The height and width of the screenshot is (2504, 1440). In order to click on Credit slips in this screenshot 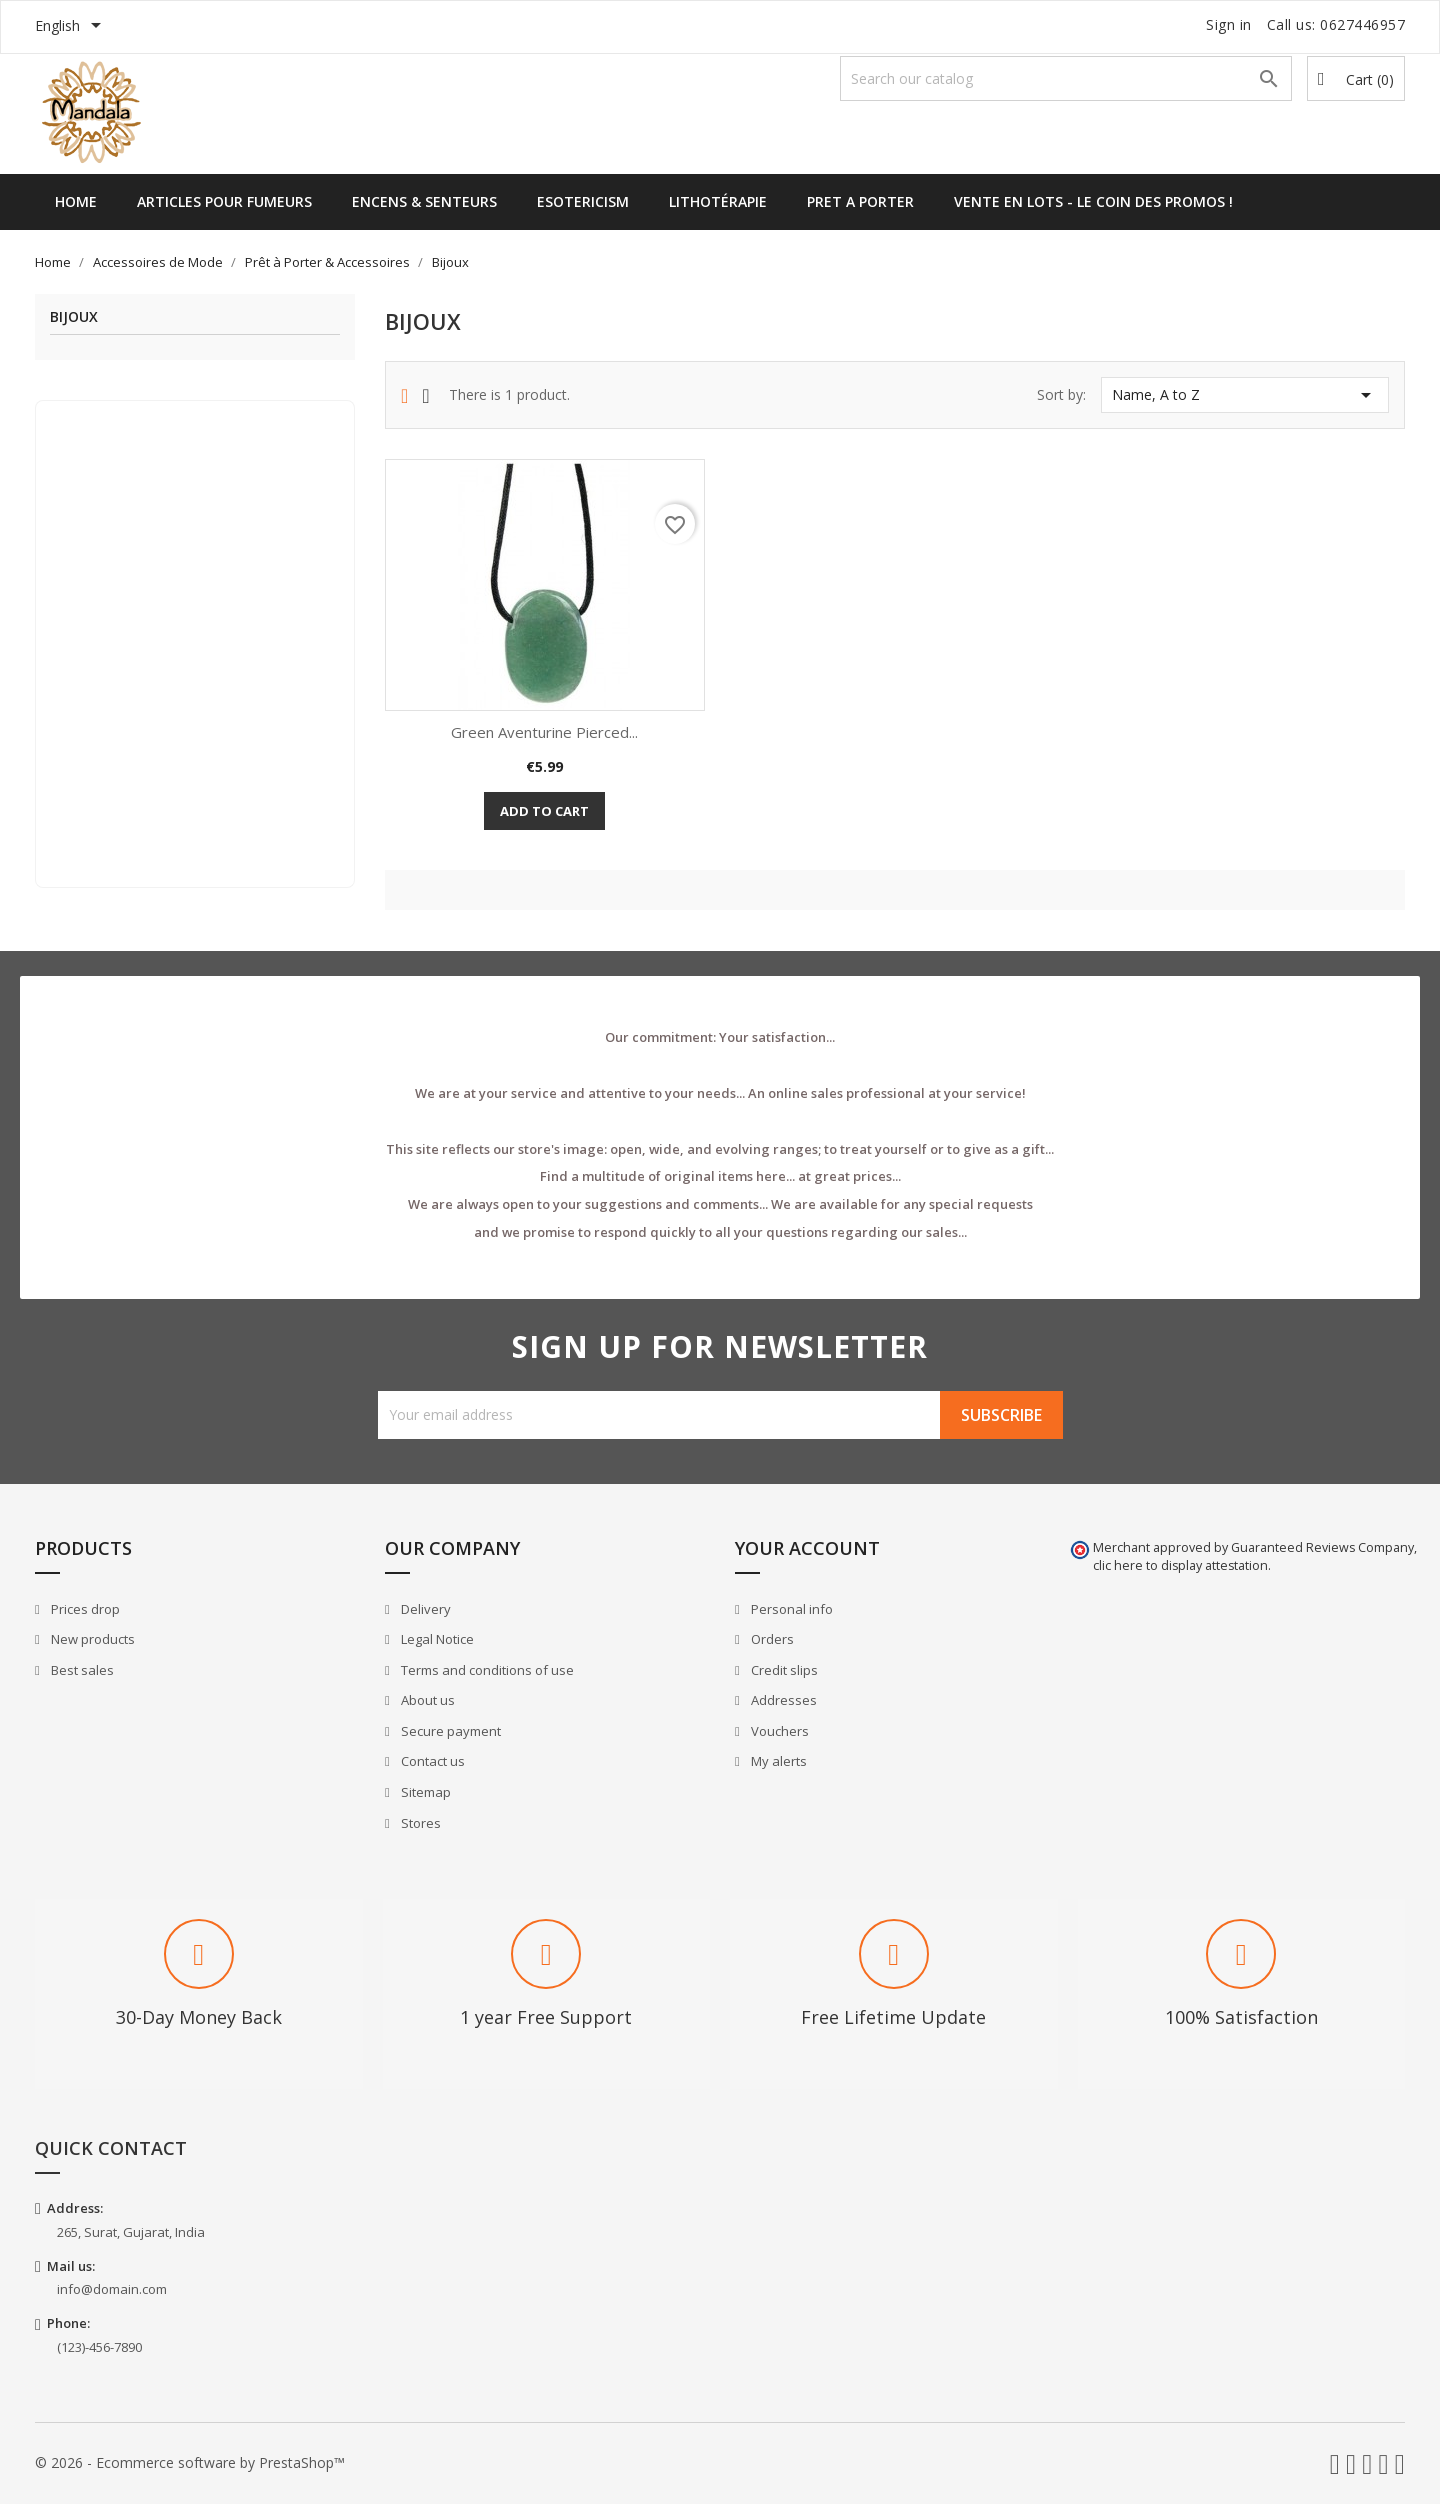, I will do `click(783, 1670)`.